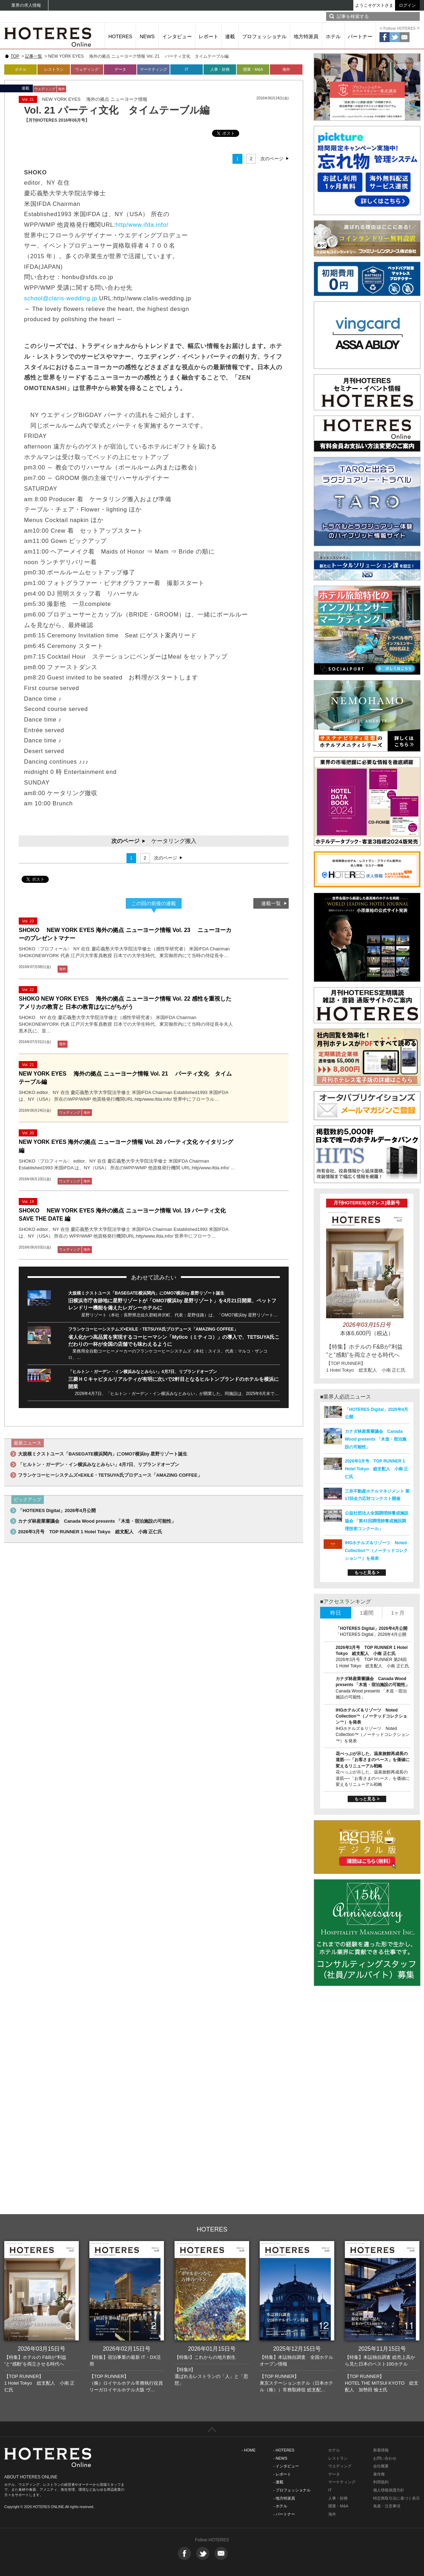 The height and width of the screenshot is (2576, 424). I want to click on レストラン, so click(54, 69).